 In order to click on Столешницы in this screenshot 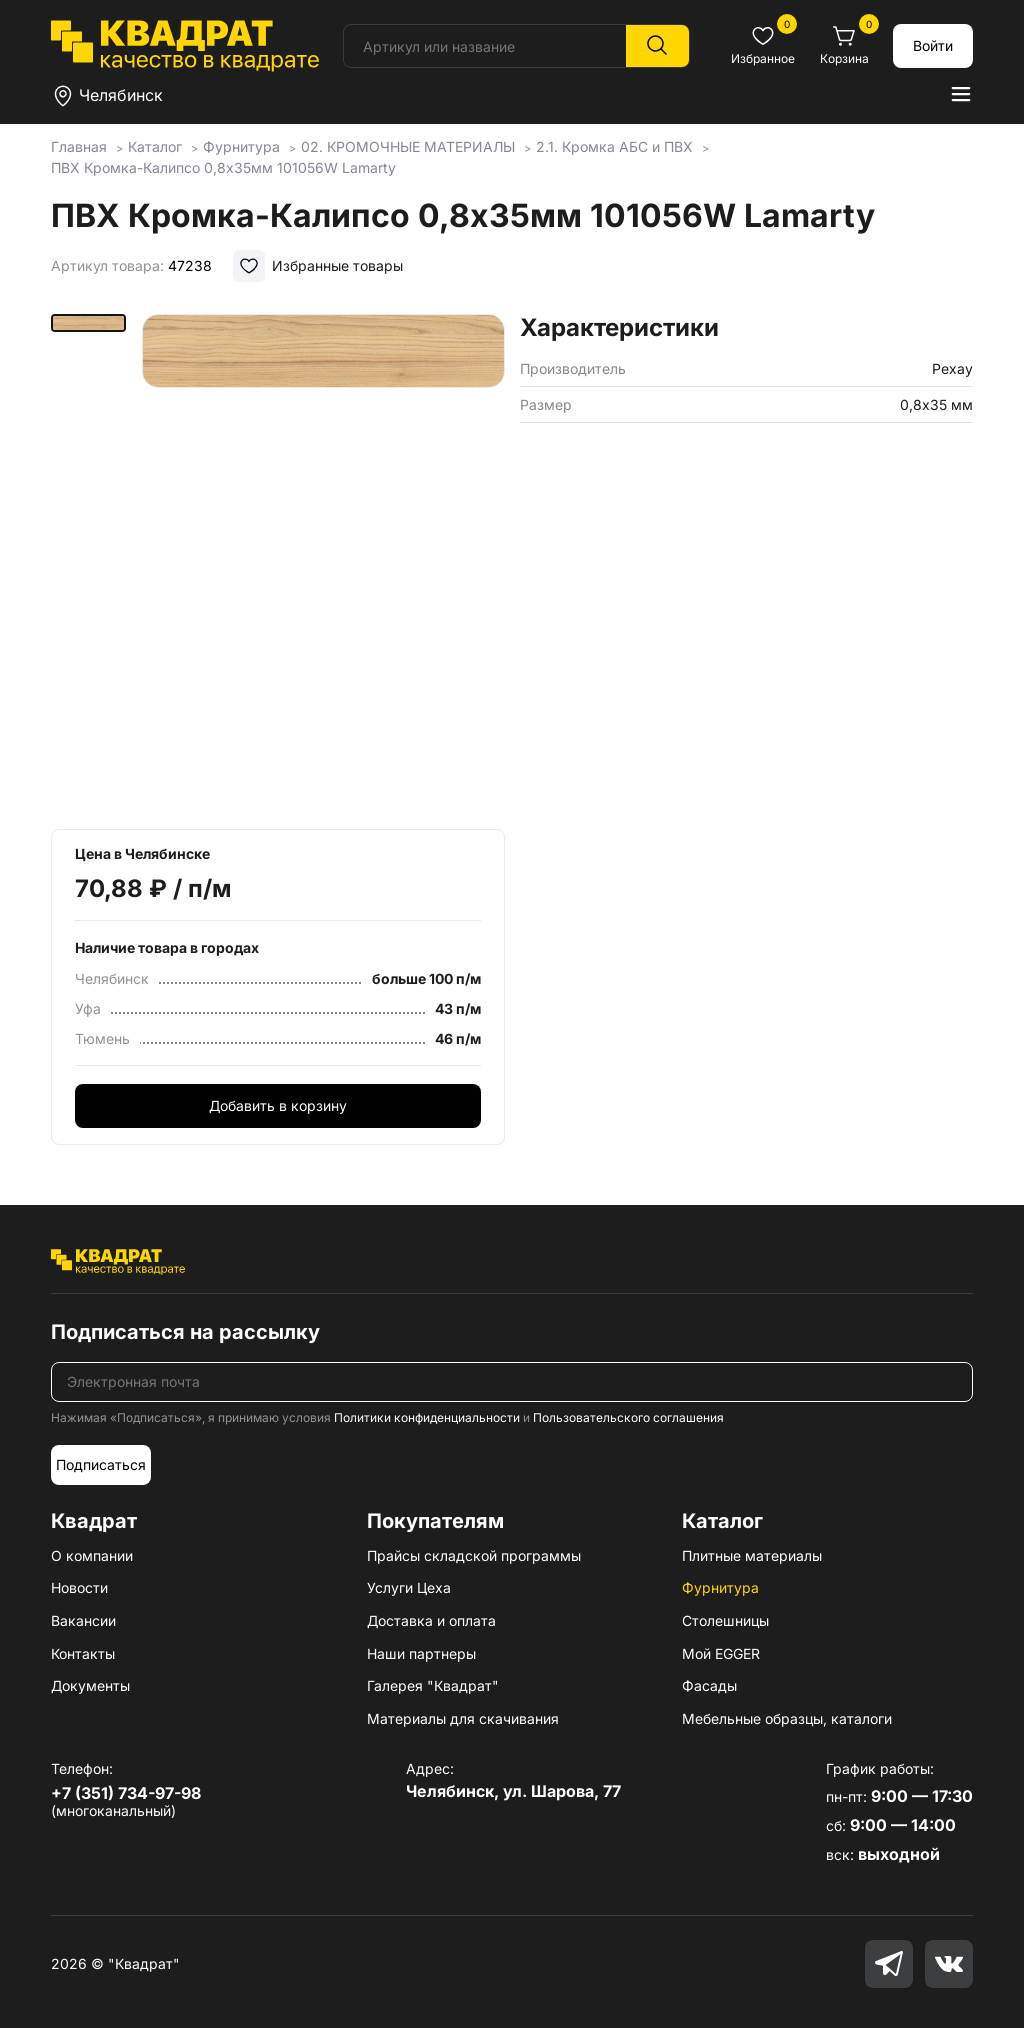, I will do `click(725, 1620)`.